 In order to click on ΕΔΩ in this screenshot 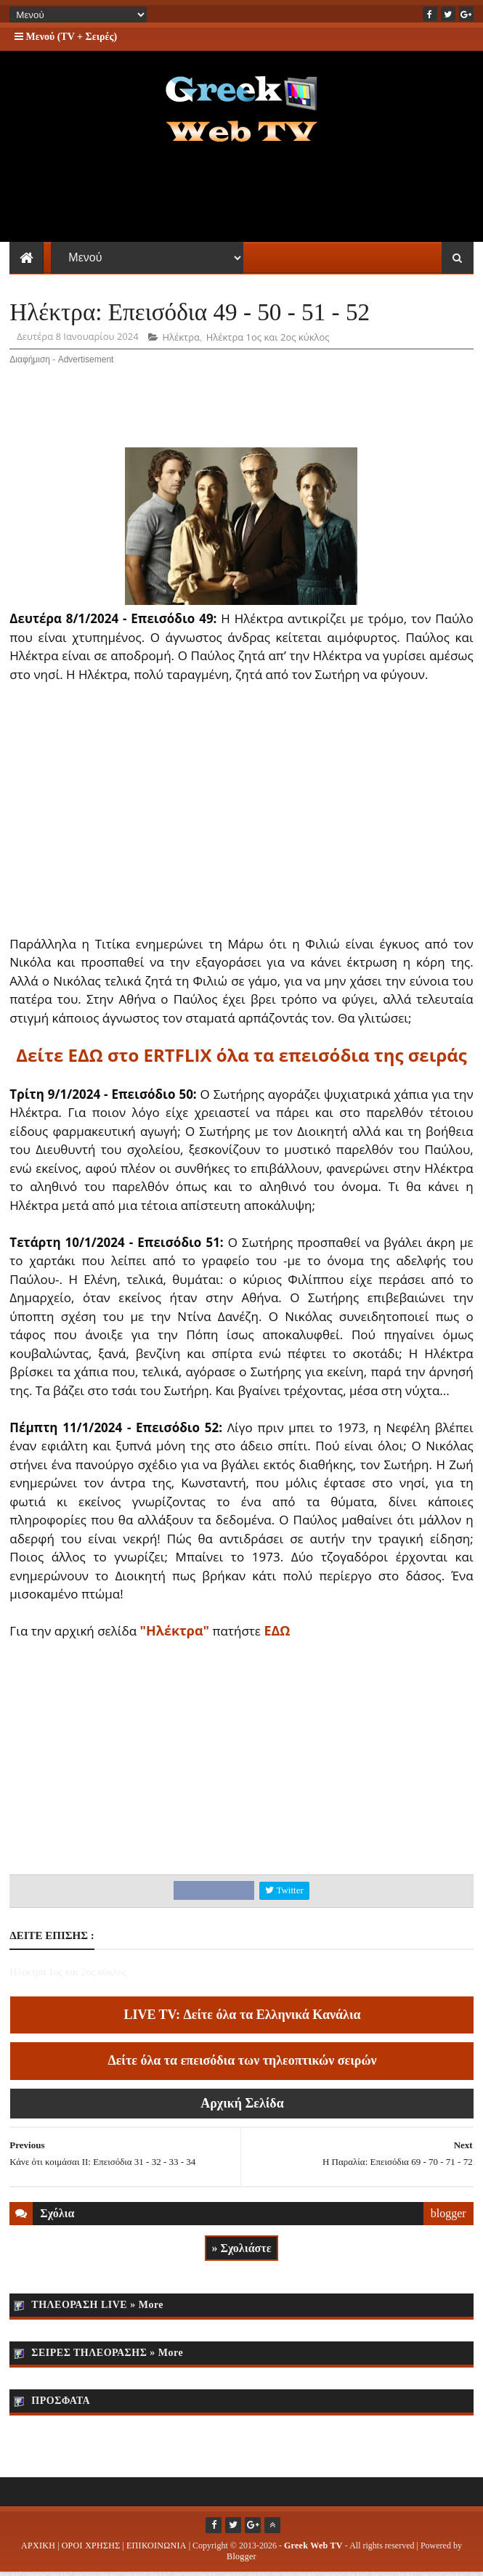, I will do `click(277, 1634)`.